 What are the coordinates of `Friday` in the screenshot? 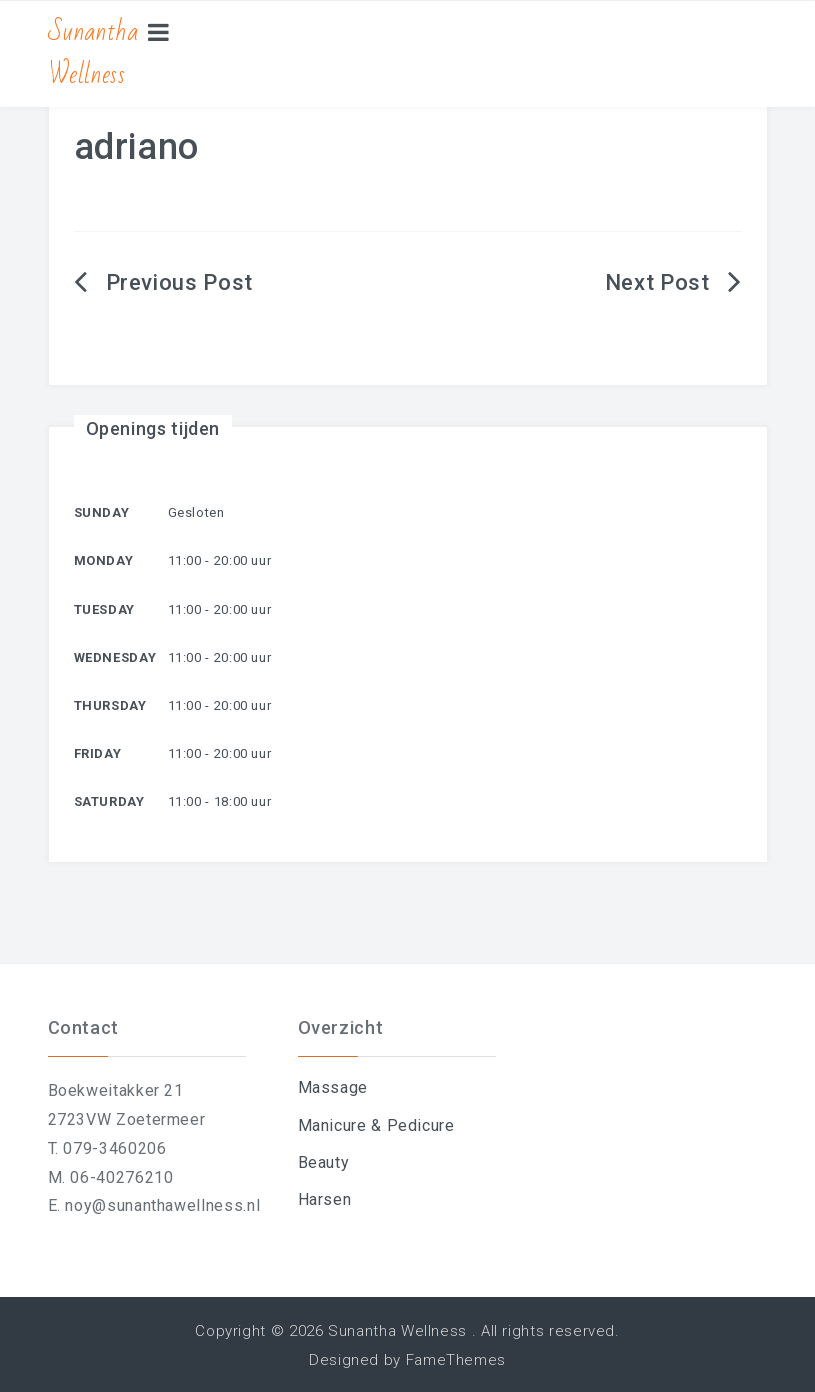 It's located at (98, 753).